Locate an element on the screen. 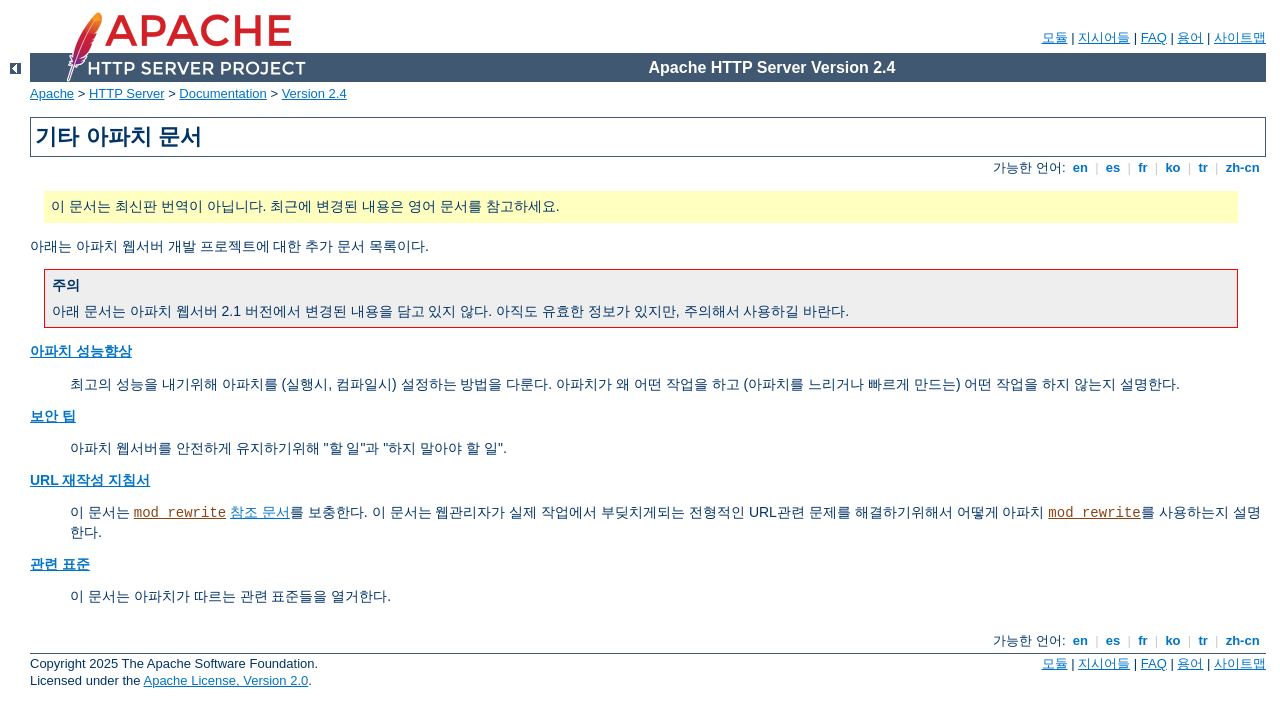 The image size is (1280, 720). HTTP Server is located at coordinates (127, 93).